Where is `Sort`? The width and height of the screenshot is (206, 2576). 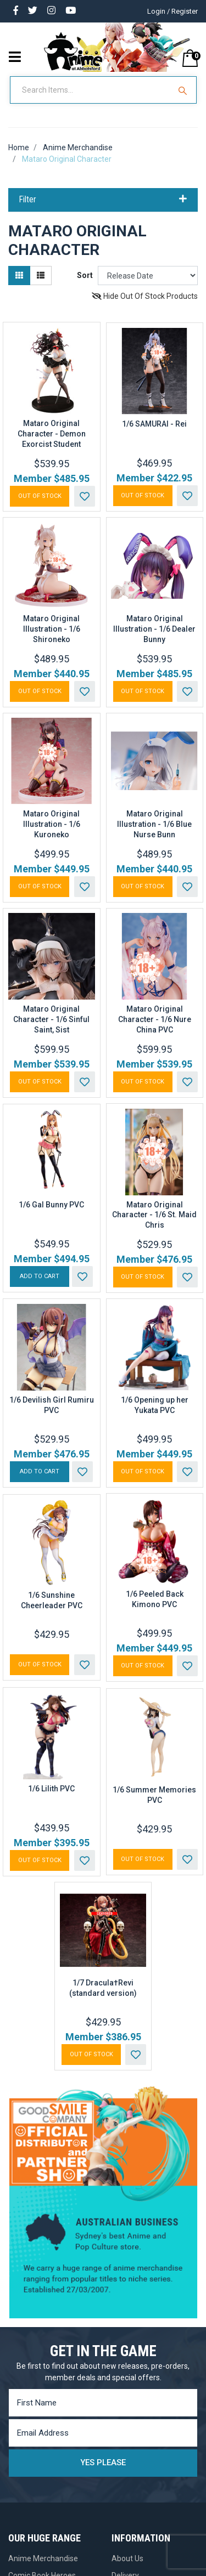 Sort is located at coordinates (85, 275).